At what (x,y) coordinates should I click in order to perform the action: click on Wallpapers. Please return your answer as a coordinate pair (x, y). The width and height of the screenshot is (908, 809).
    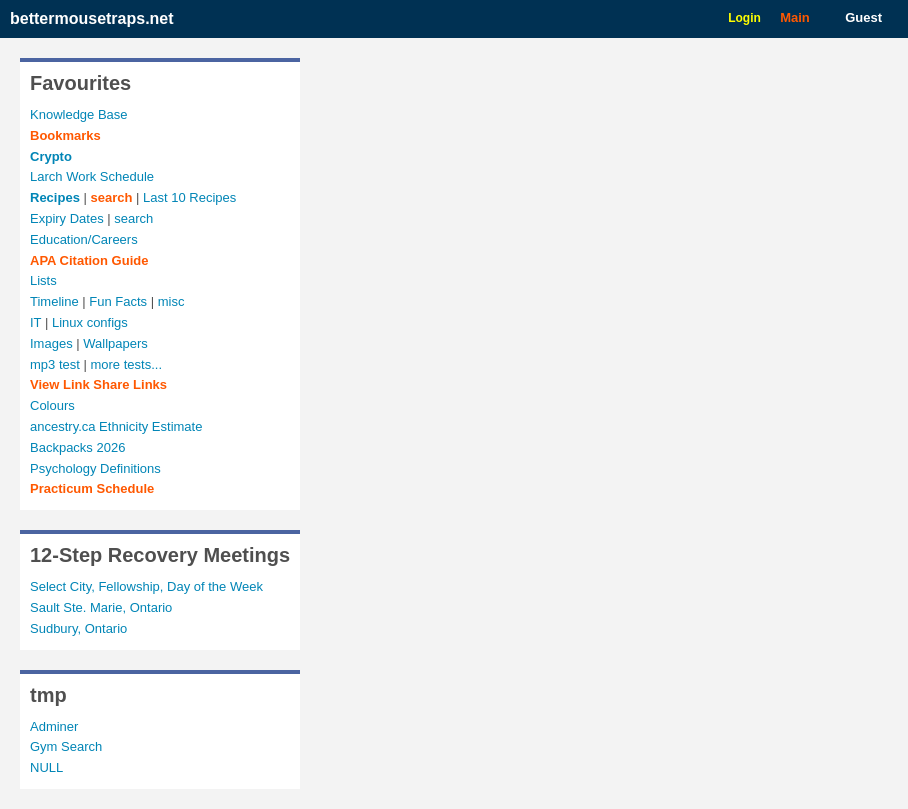
    Looking at the image, I should click on (115, 343).